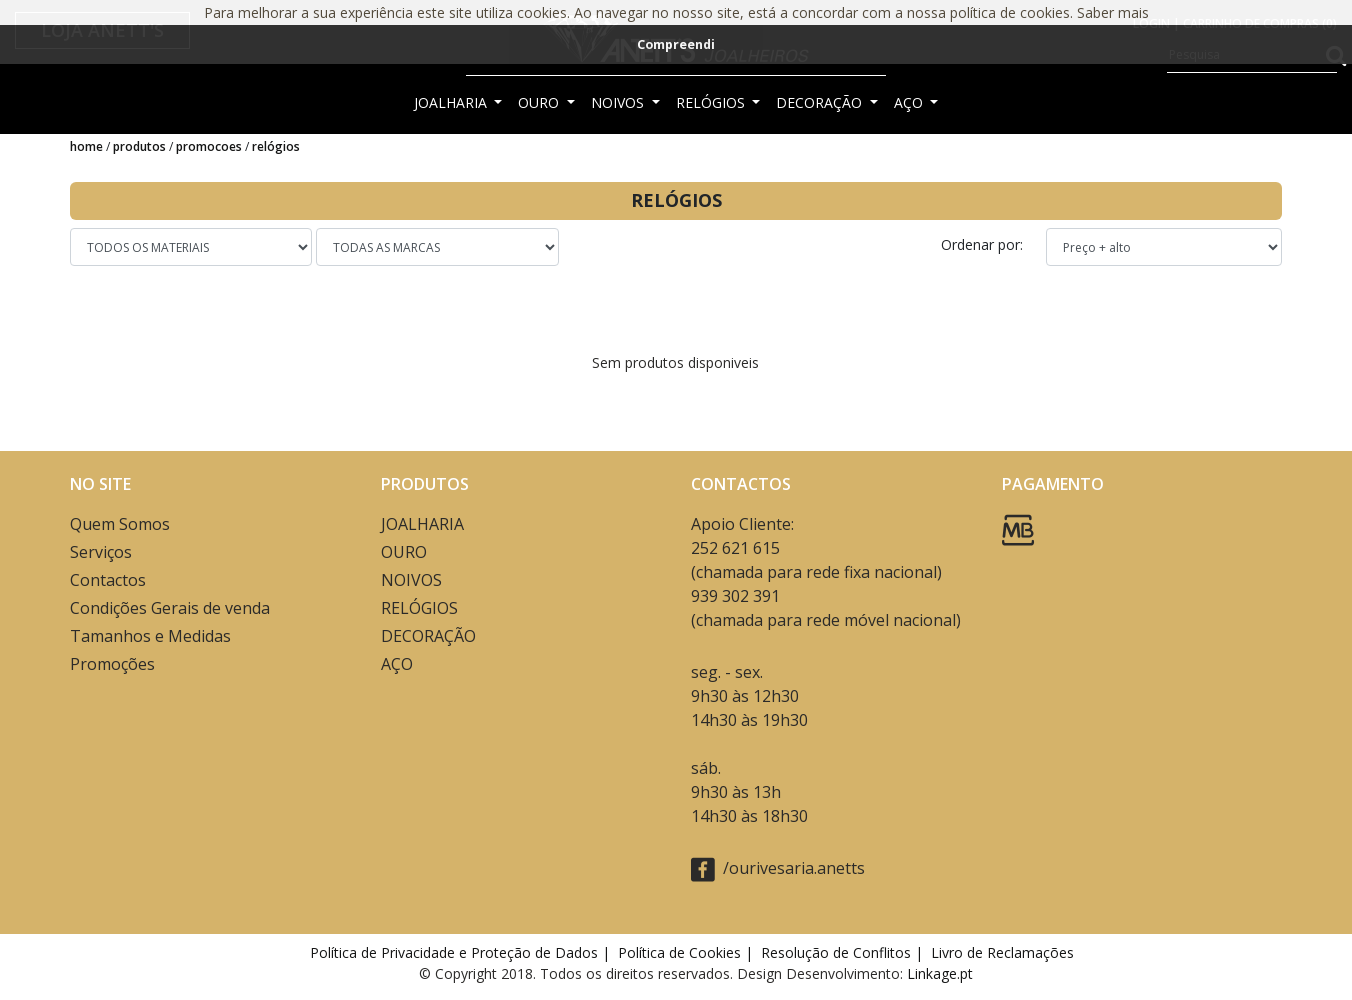 This screenshot has height=1000, width=1352. I want to click on DECORAÇÃO, so click(821, 102).